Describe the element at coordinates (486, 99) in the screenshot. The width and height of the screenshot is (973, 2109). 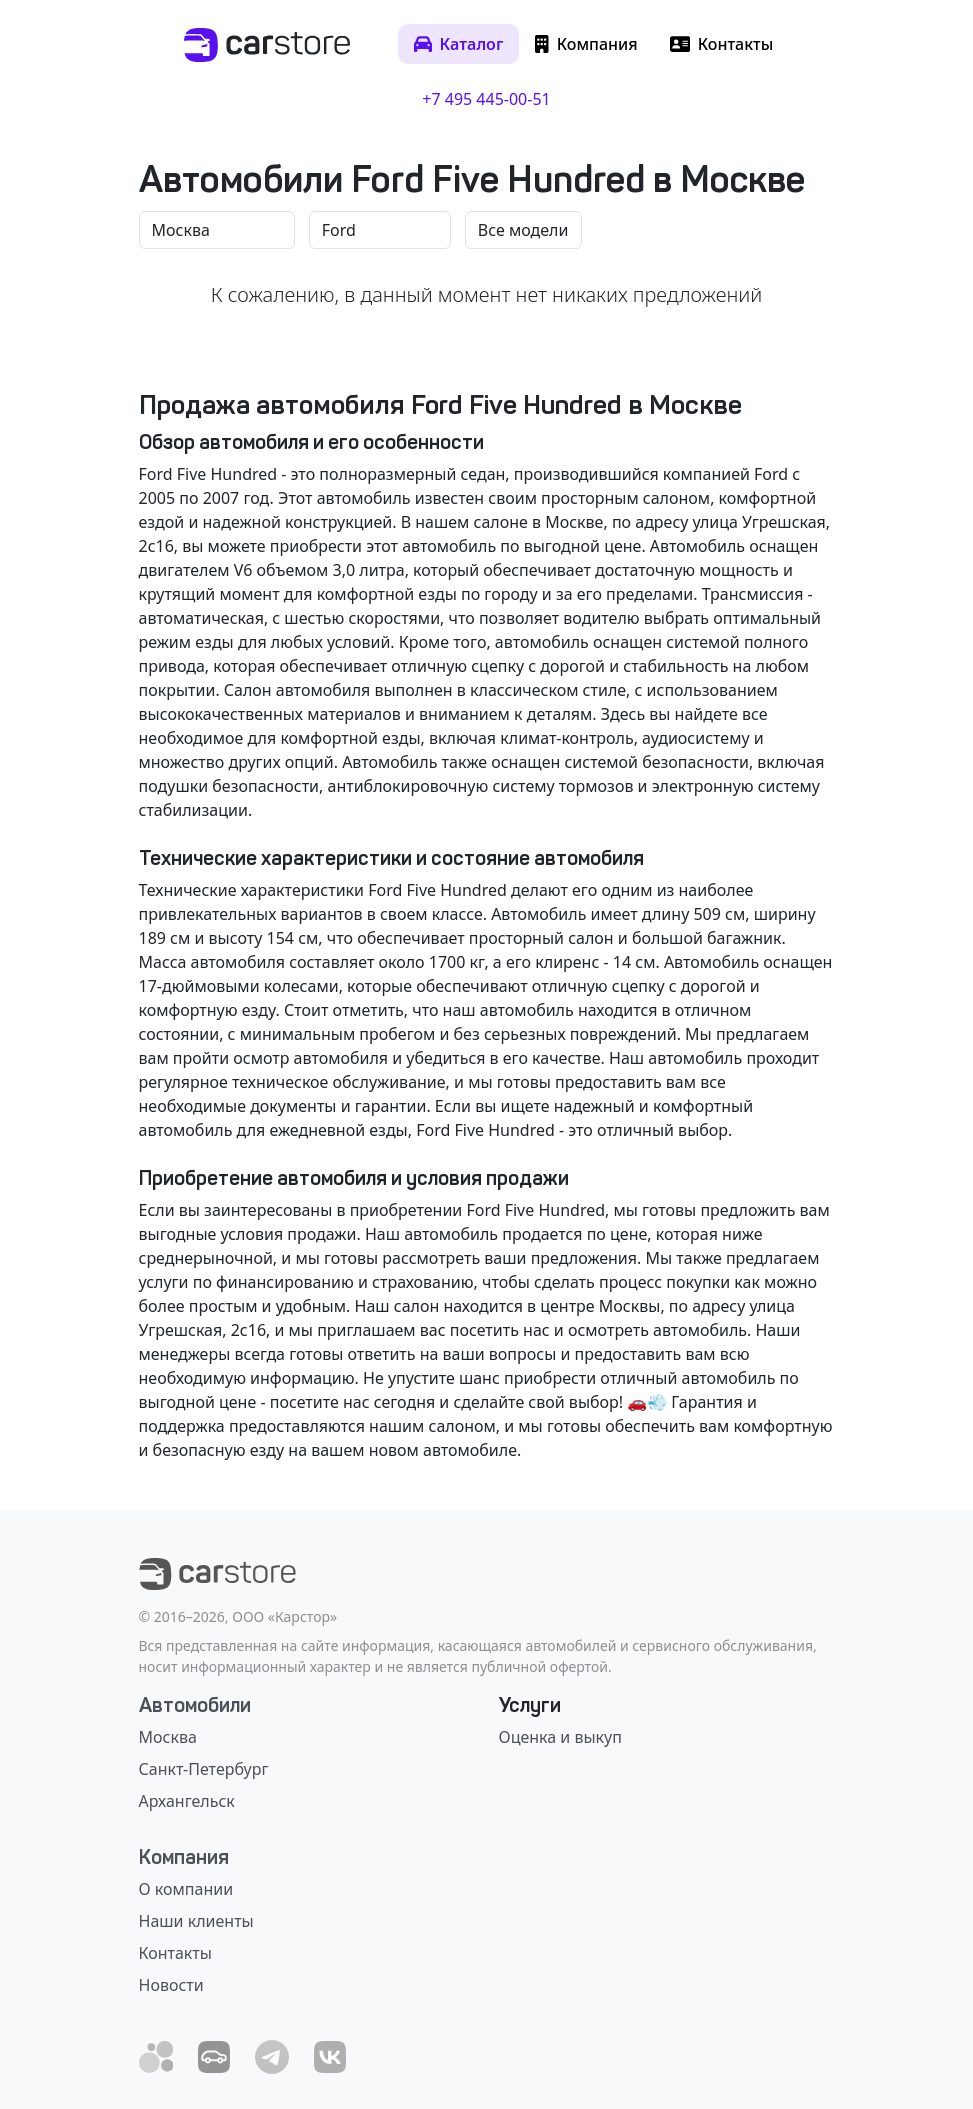
I see `+7 495 445-00-51` at that location.